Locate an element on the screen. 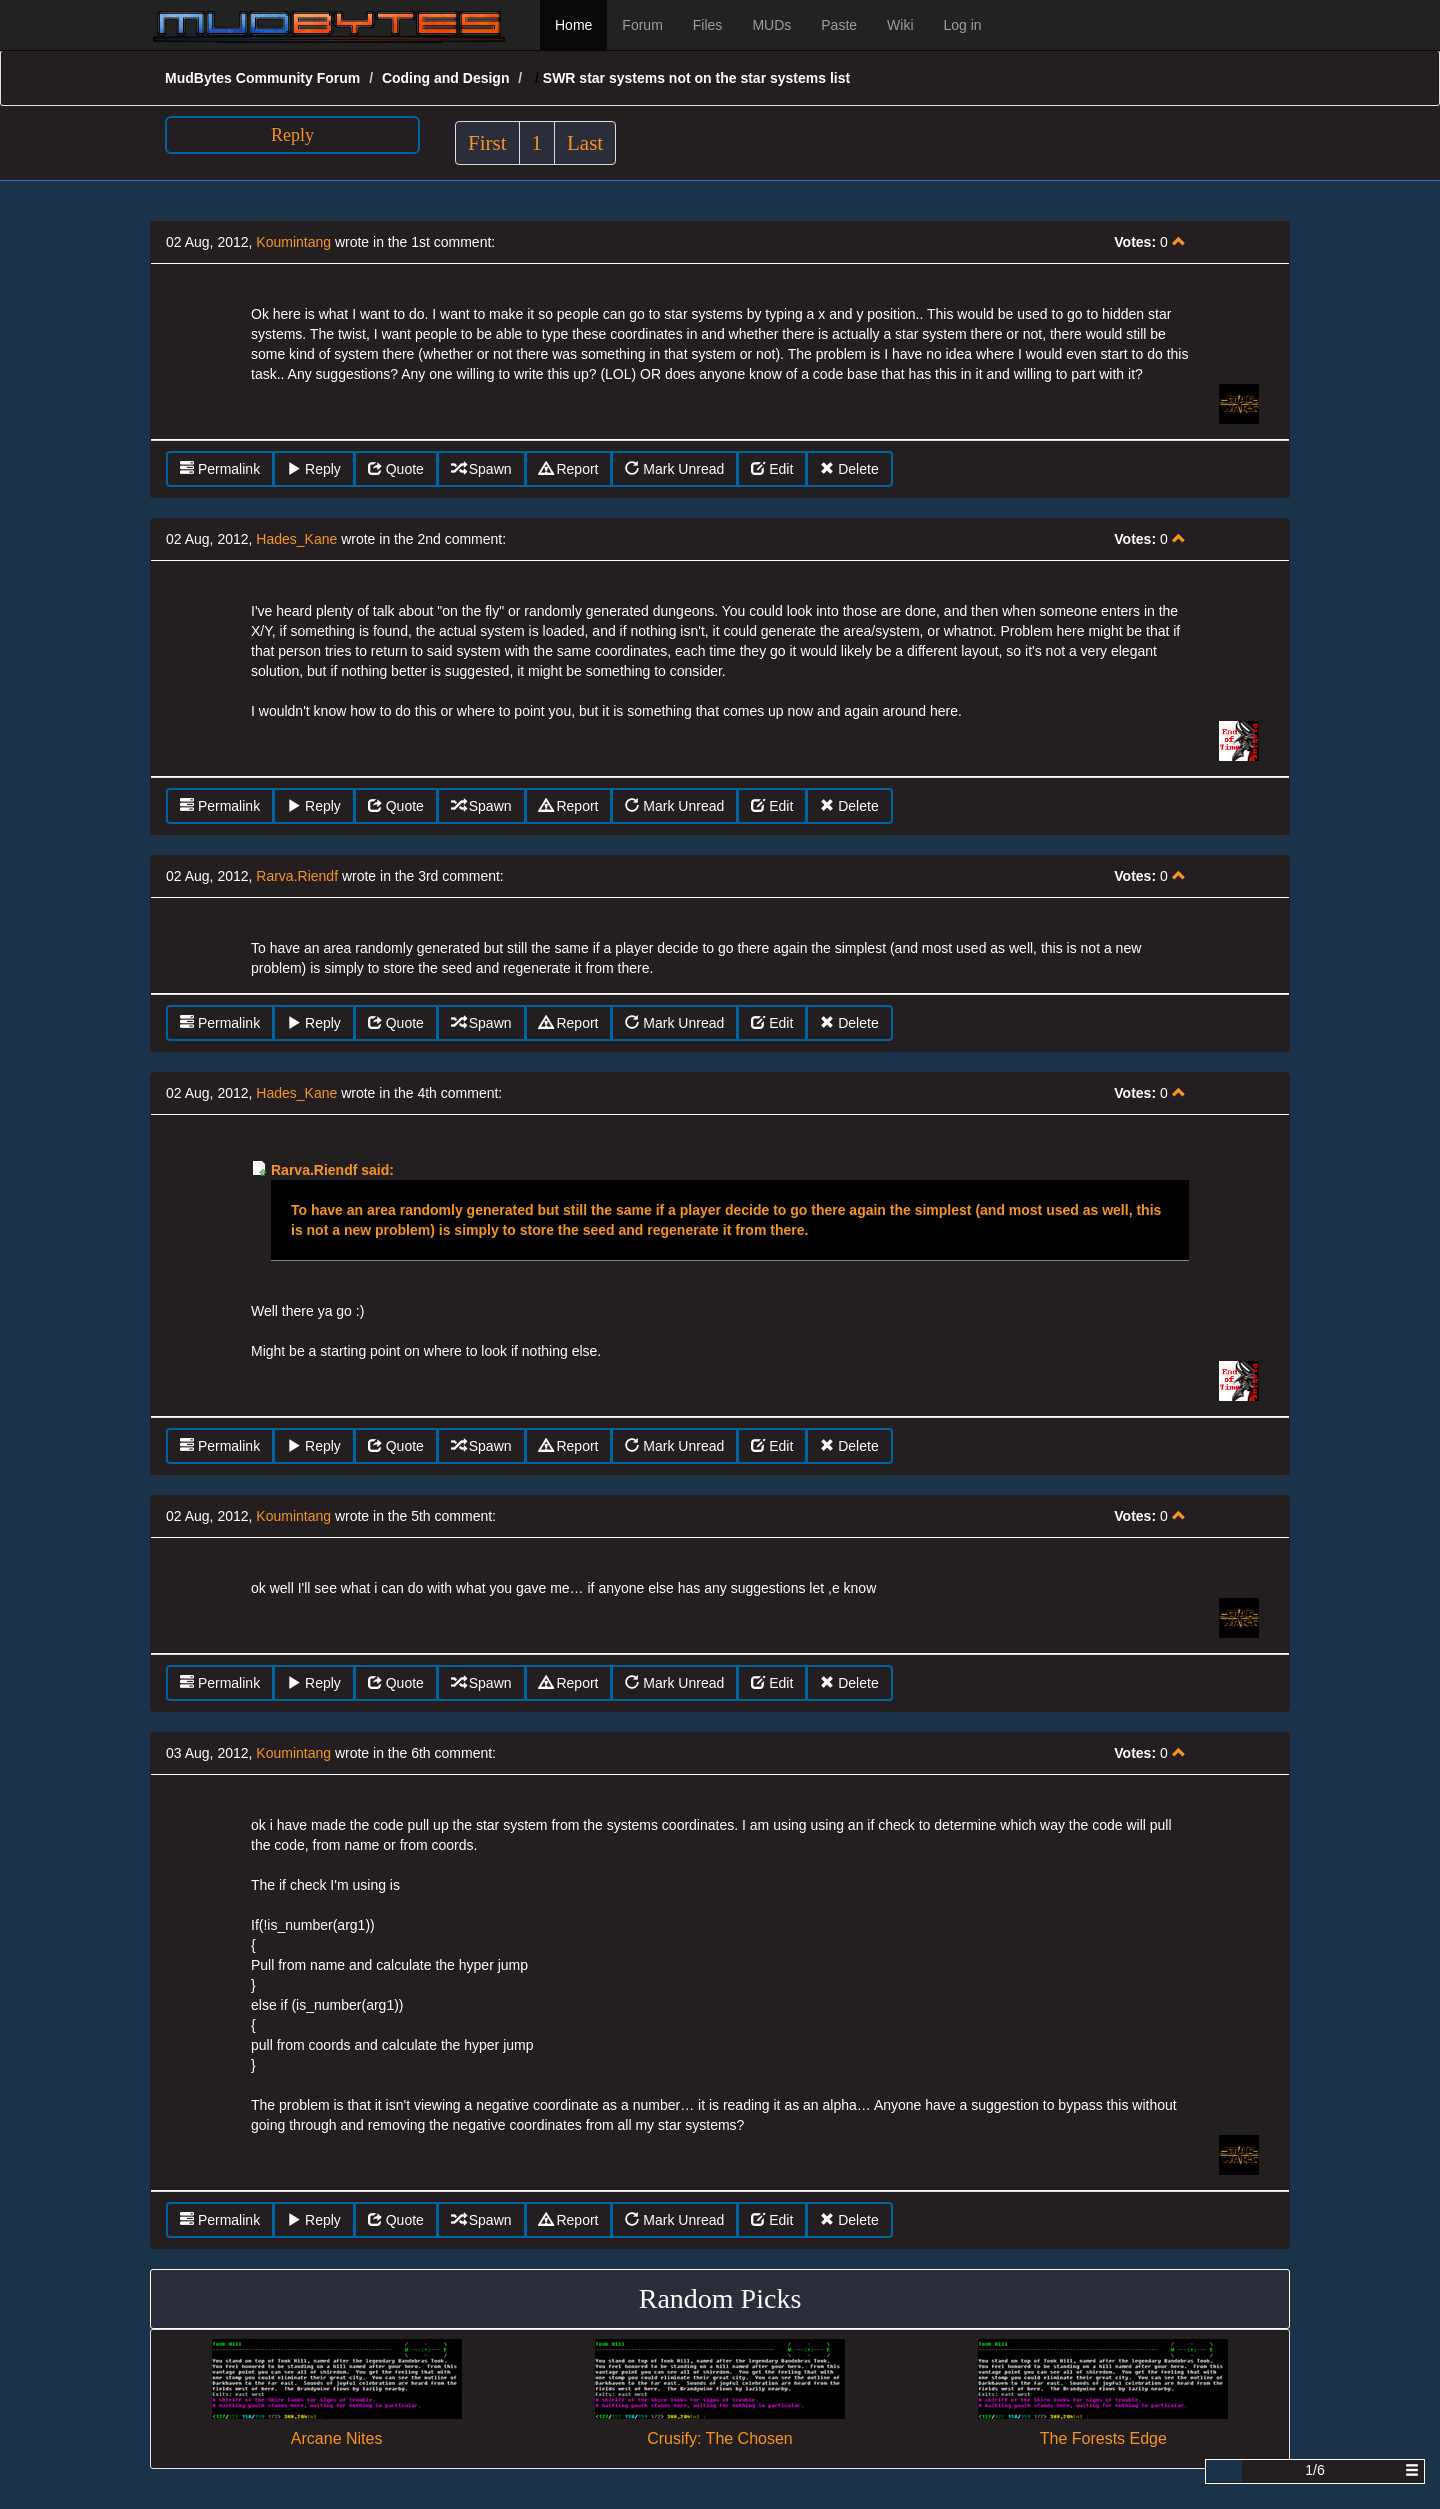 Image resolution: width=1440 pixels, height=2509 pixels. Files is located at coordinates (708, 25).